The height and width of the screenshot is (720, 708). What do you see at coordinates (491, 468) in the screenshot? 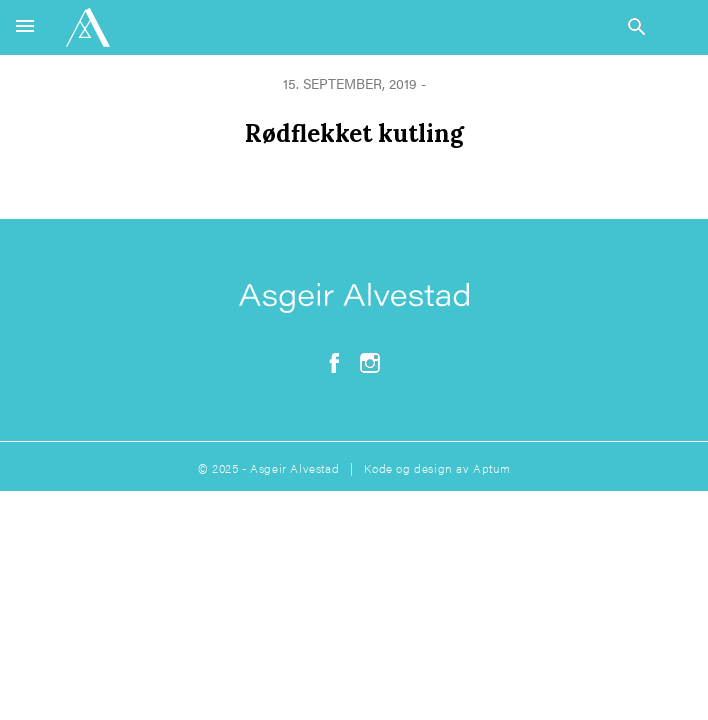
I see `Aptum` at bounding box center [491, 468].